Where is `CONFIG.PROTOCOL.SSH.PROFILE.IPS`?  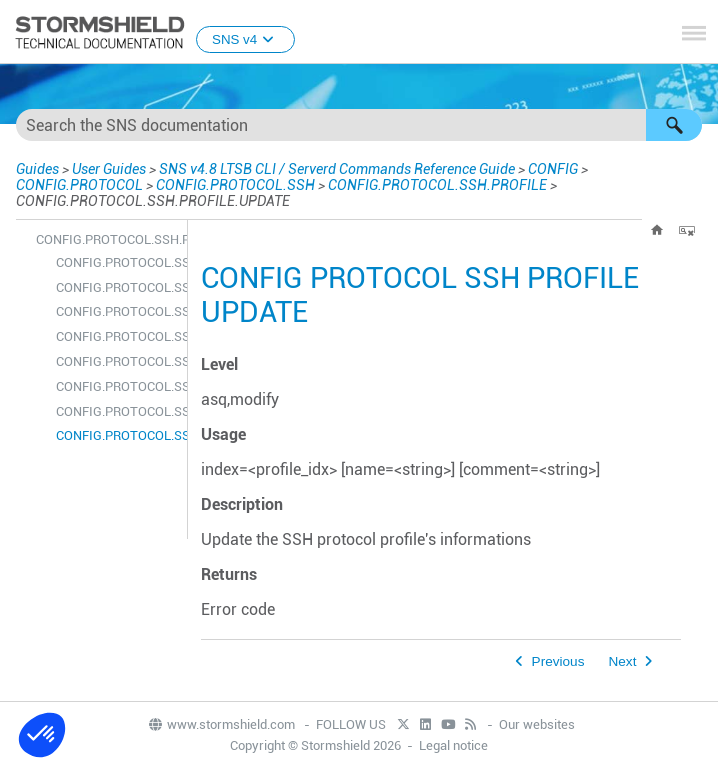 CONFIG.PROTOCOL.SSH.PROFILE.IPS is located at coordinates (116, 361).